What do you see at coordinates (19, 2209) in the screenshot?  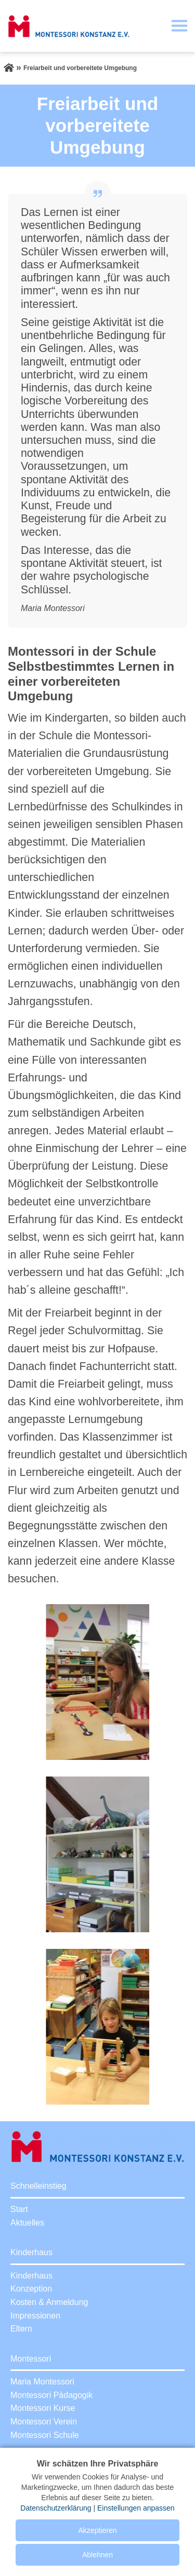 I see `Start` at bounding box center [19, 2209].